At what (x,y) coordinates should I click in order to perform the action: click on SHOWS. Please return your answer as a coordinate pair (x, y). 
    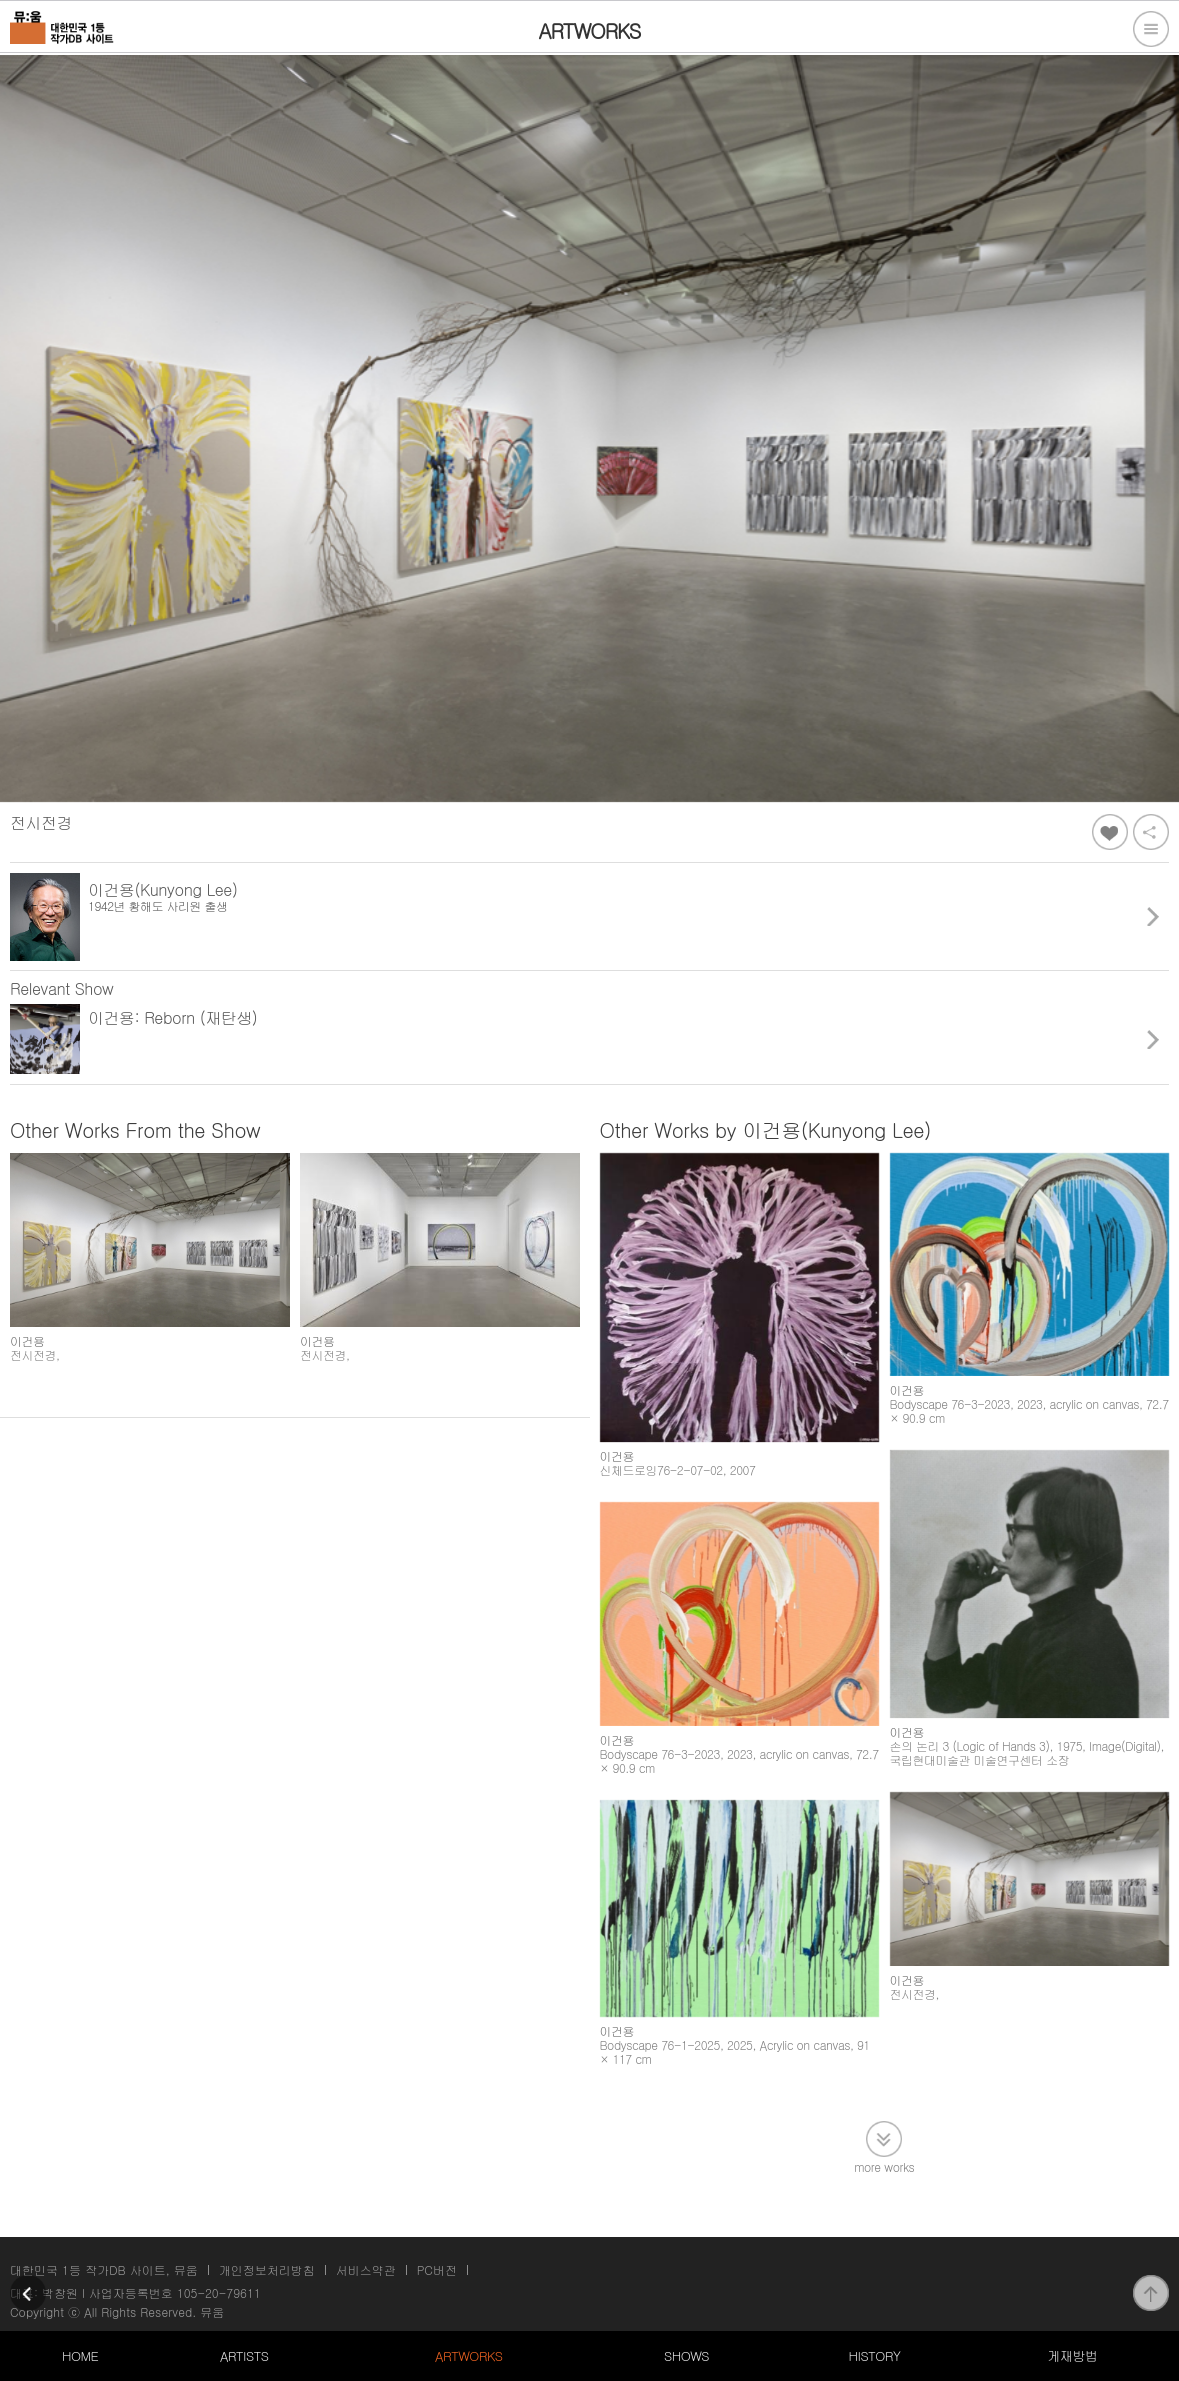
    Looking at the image, I should click on (686, 2355).